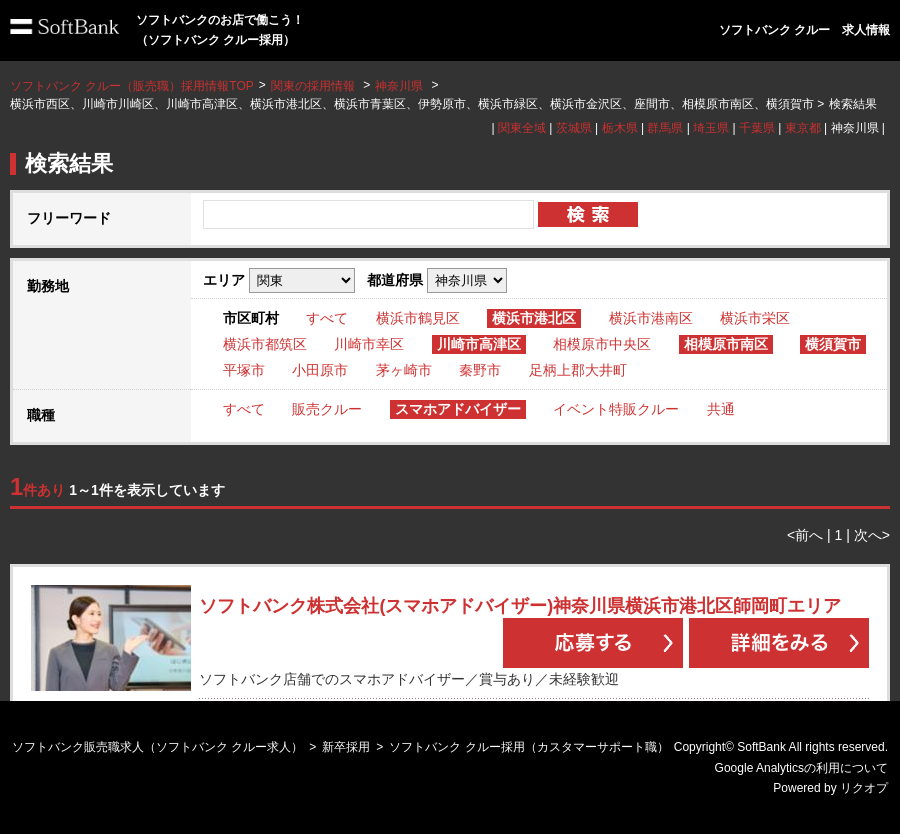 The width and height of the screenshot is (900, 834). What do you see at coordinates (458, 409) in the screenshot?
I see `スマホアドバイザー` at bounding box center [458, 409].